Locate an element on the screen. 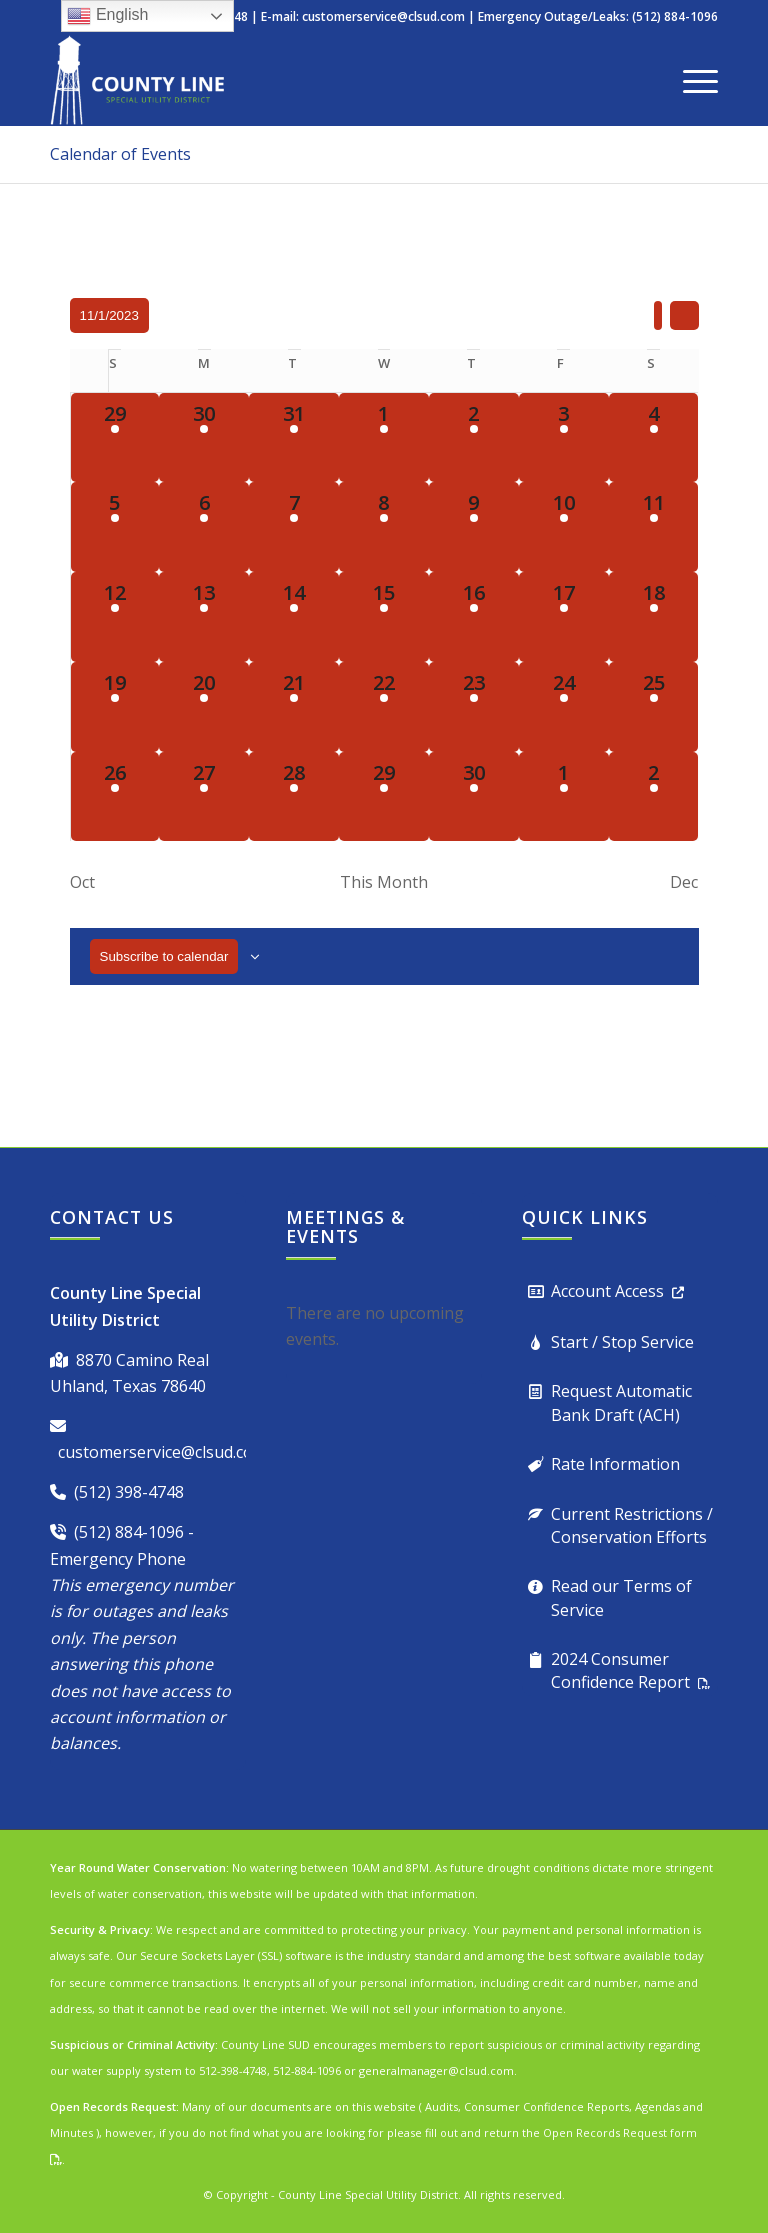 The width and height of the screenshot is (768, 2233). Account Access is located at coordinates (607, 1291).